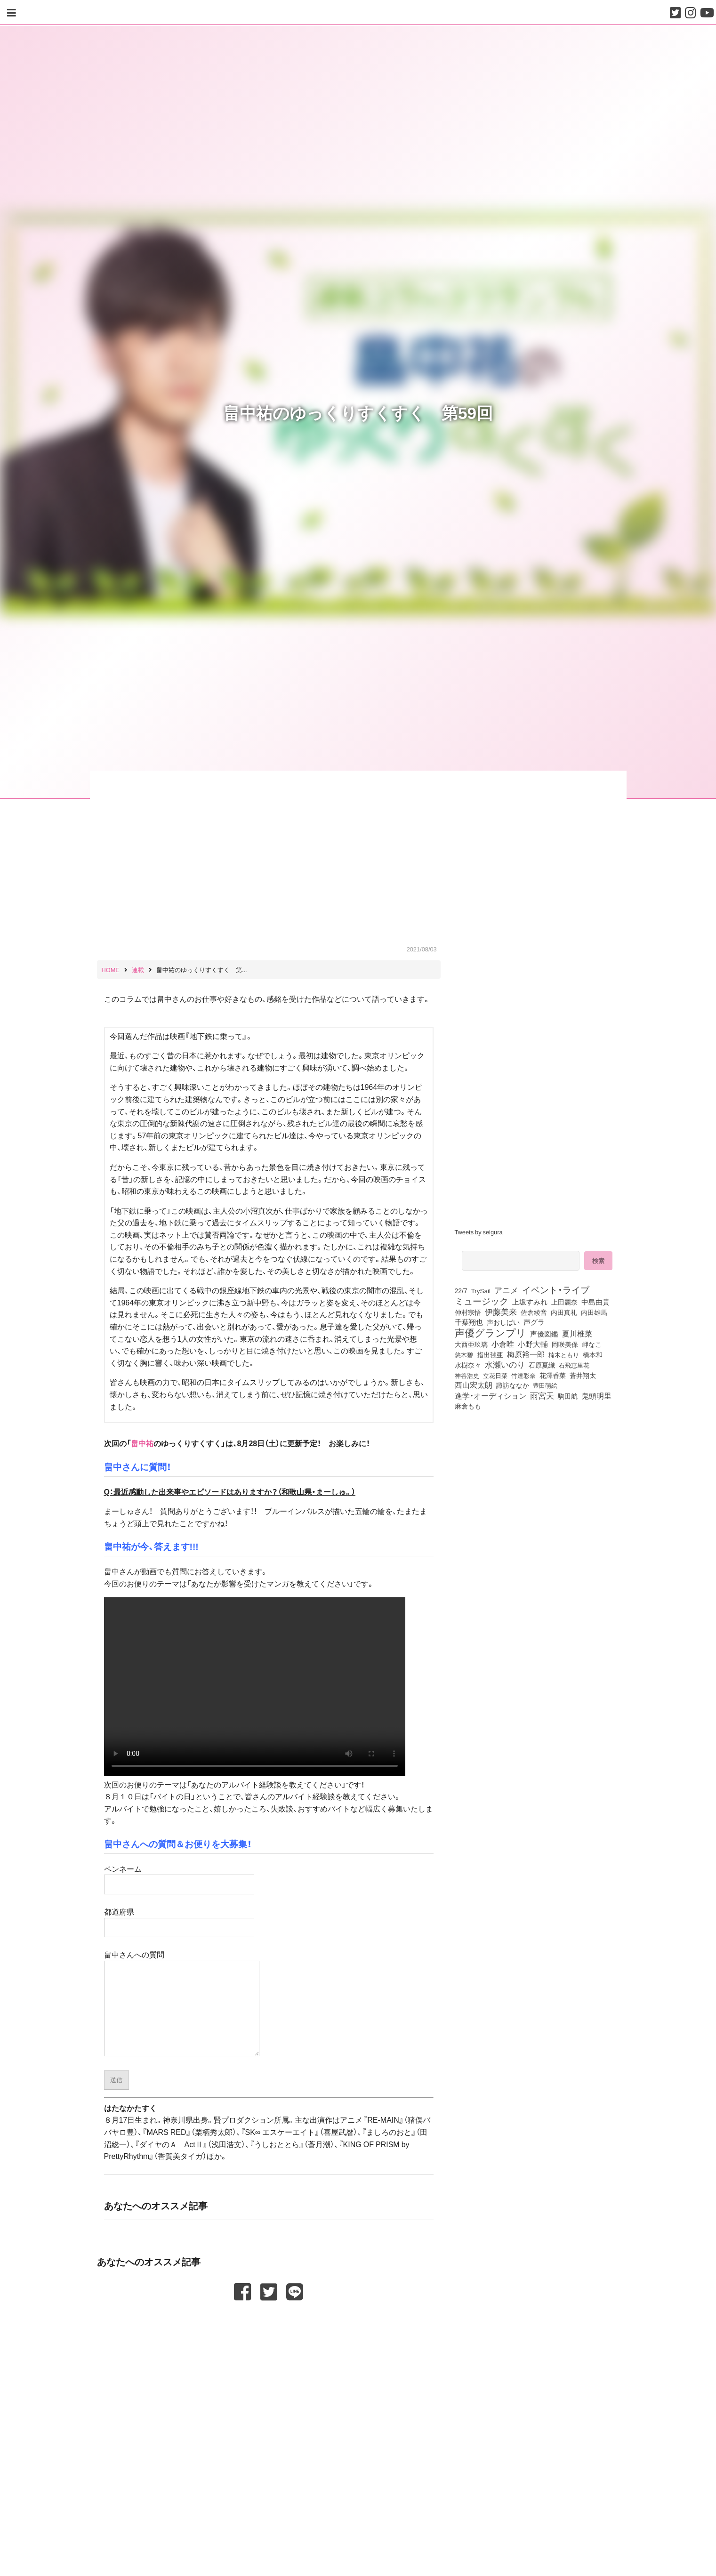 The image size is (716, 2576). What do you see at coordinates (479, 1231) in the screenshot?
I see `Tweets by seigura` at bounding box center [479, 1231].